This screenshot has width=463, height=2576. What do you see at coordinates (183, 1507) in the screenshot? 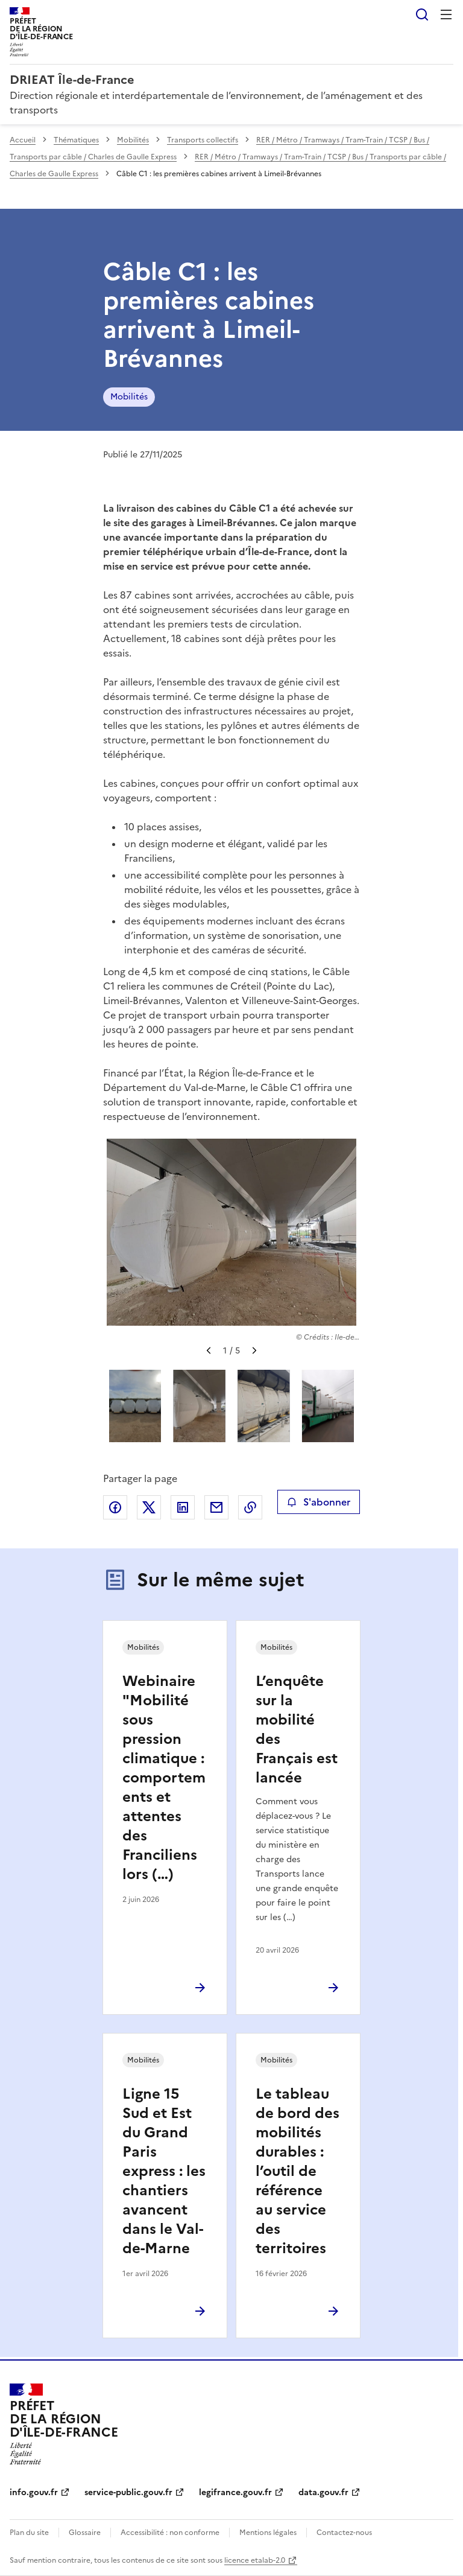
I see `Partager sur LinkedIn` at bounding box center [183, 1507].